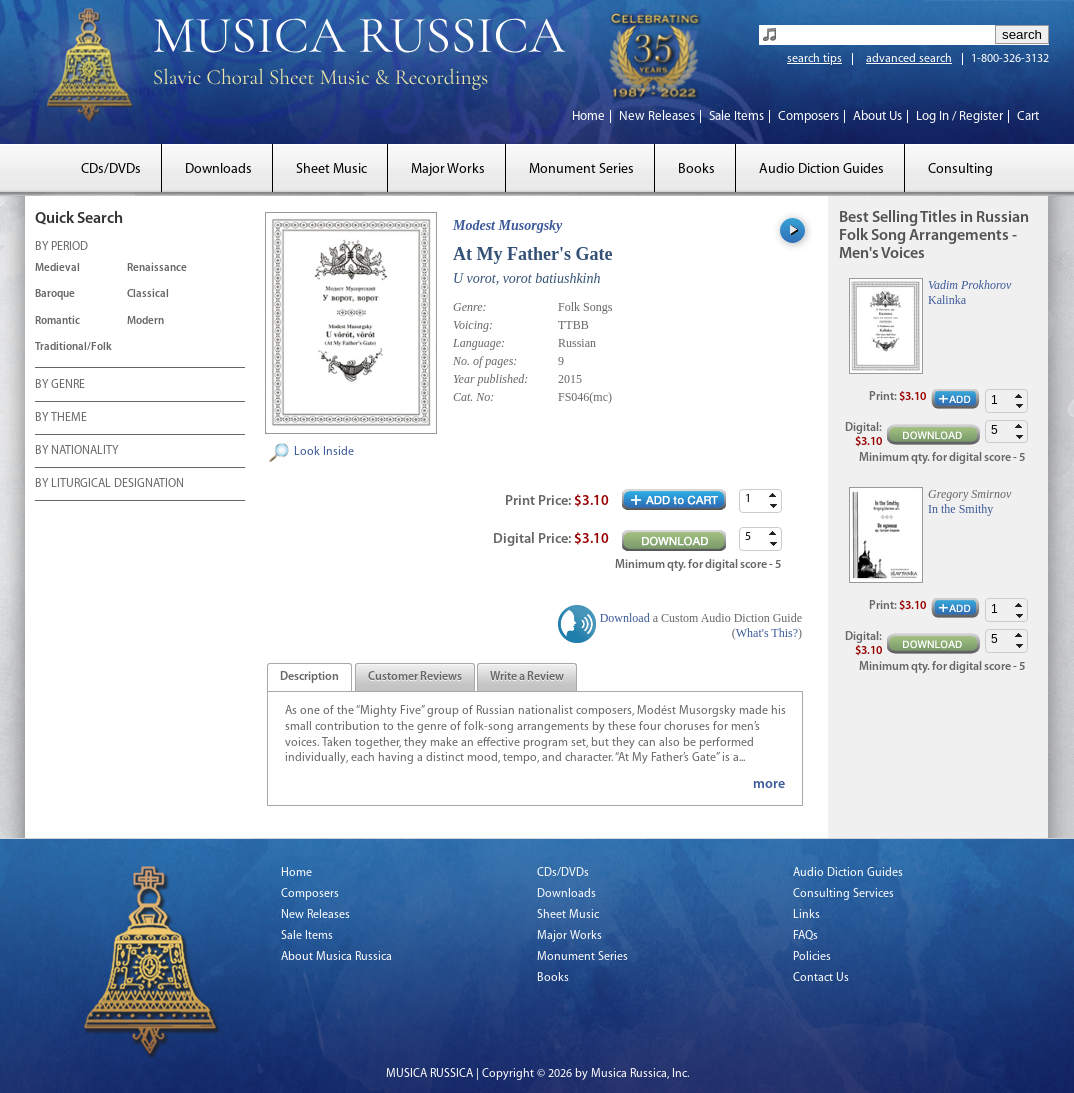  Describe the element at coordinates (73, 347) in the screenshot. I see `Traditional/Folk` at that location.